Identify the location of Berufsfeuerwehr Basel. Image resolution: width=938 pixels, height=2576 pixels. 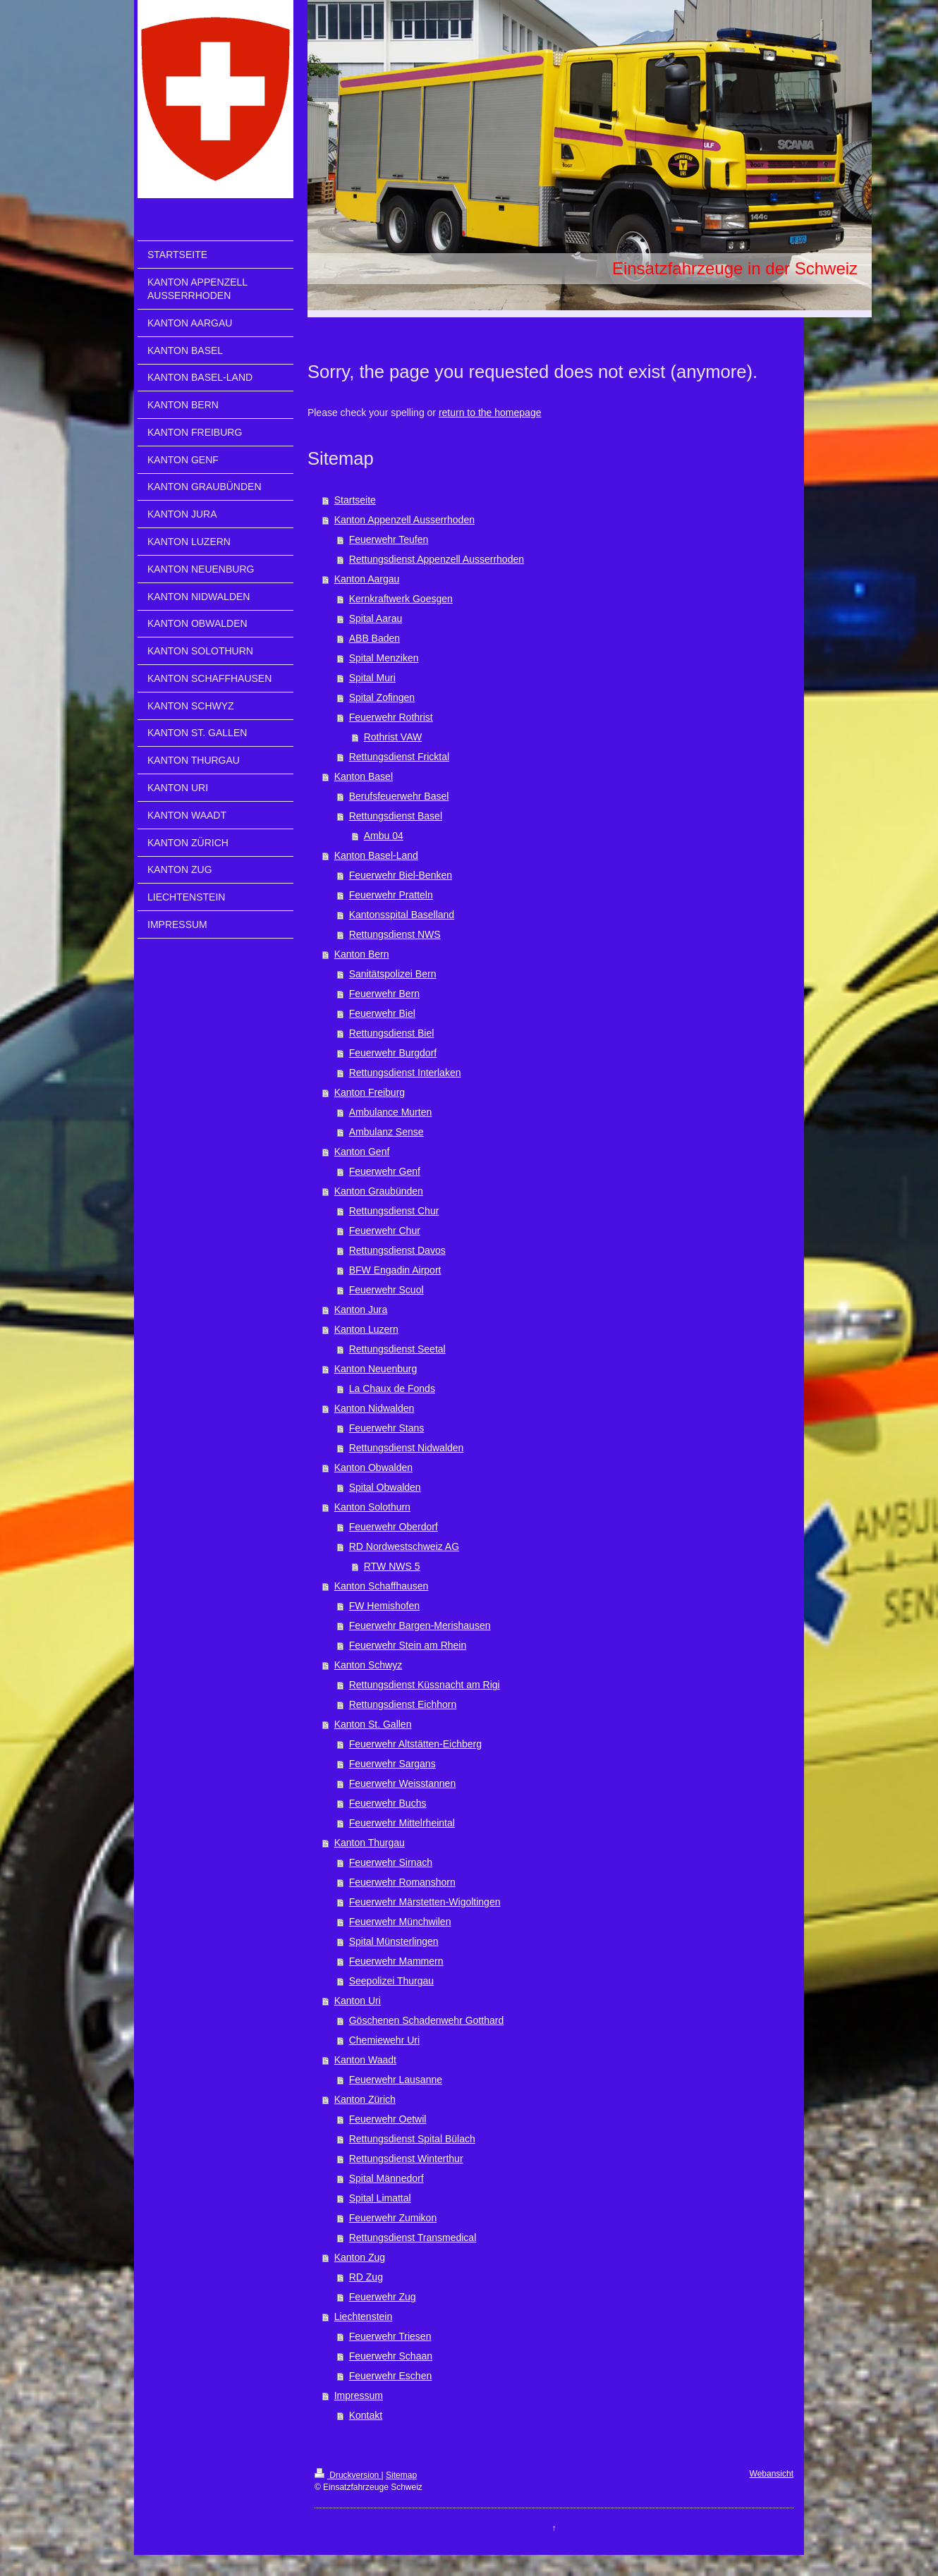
(399, 796).